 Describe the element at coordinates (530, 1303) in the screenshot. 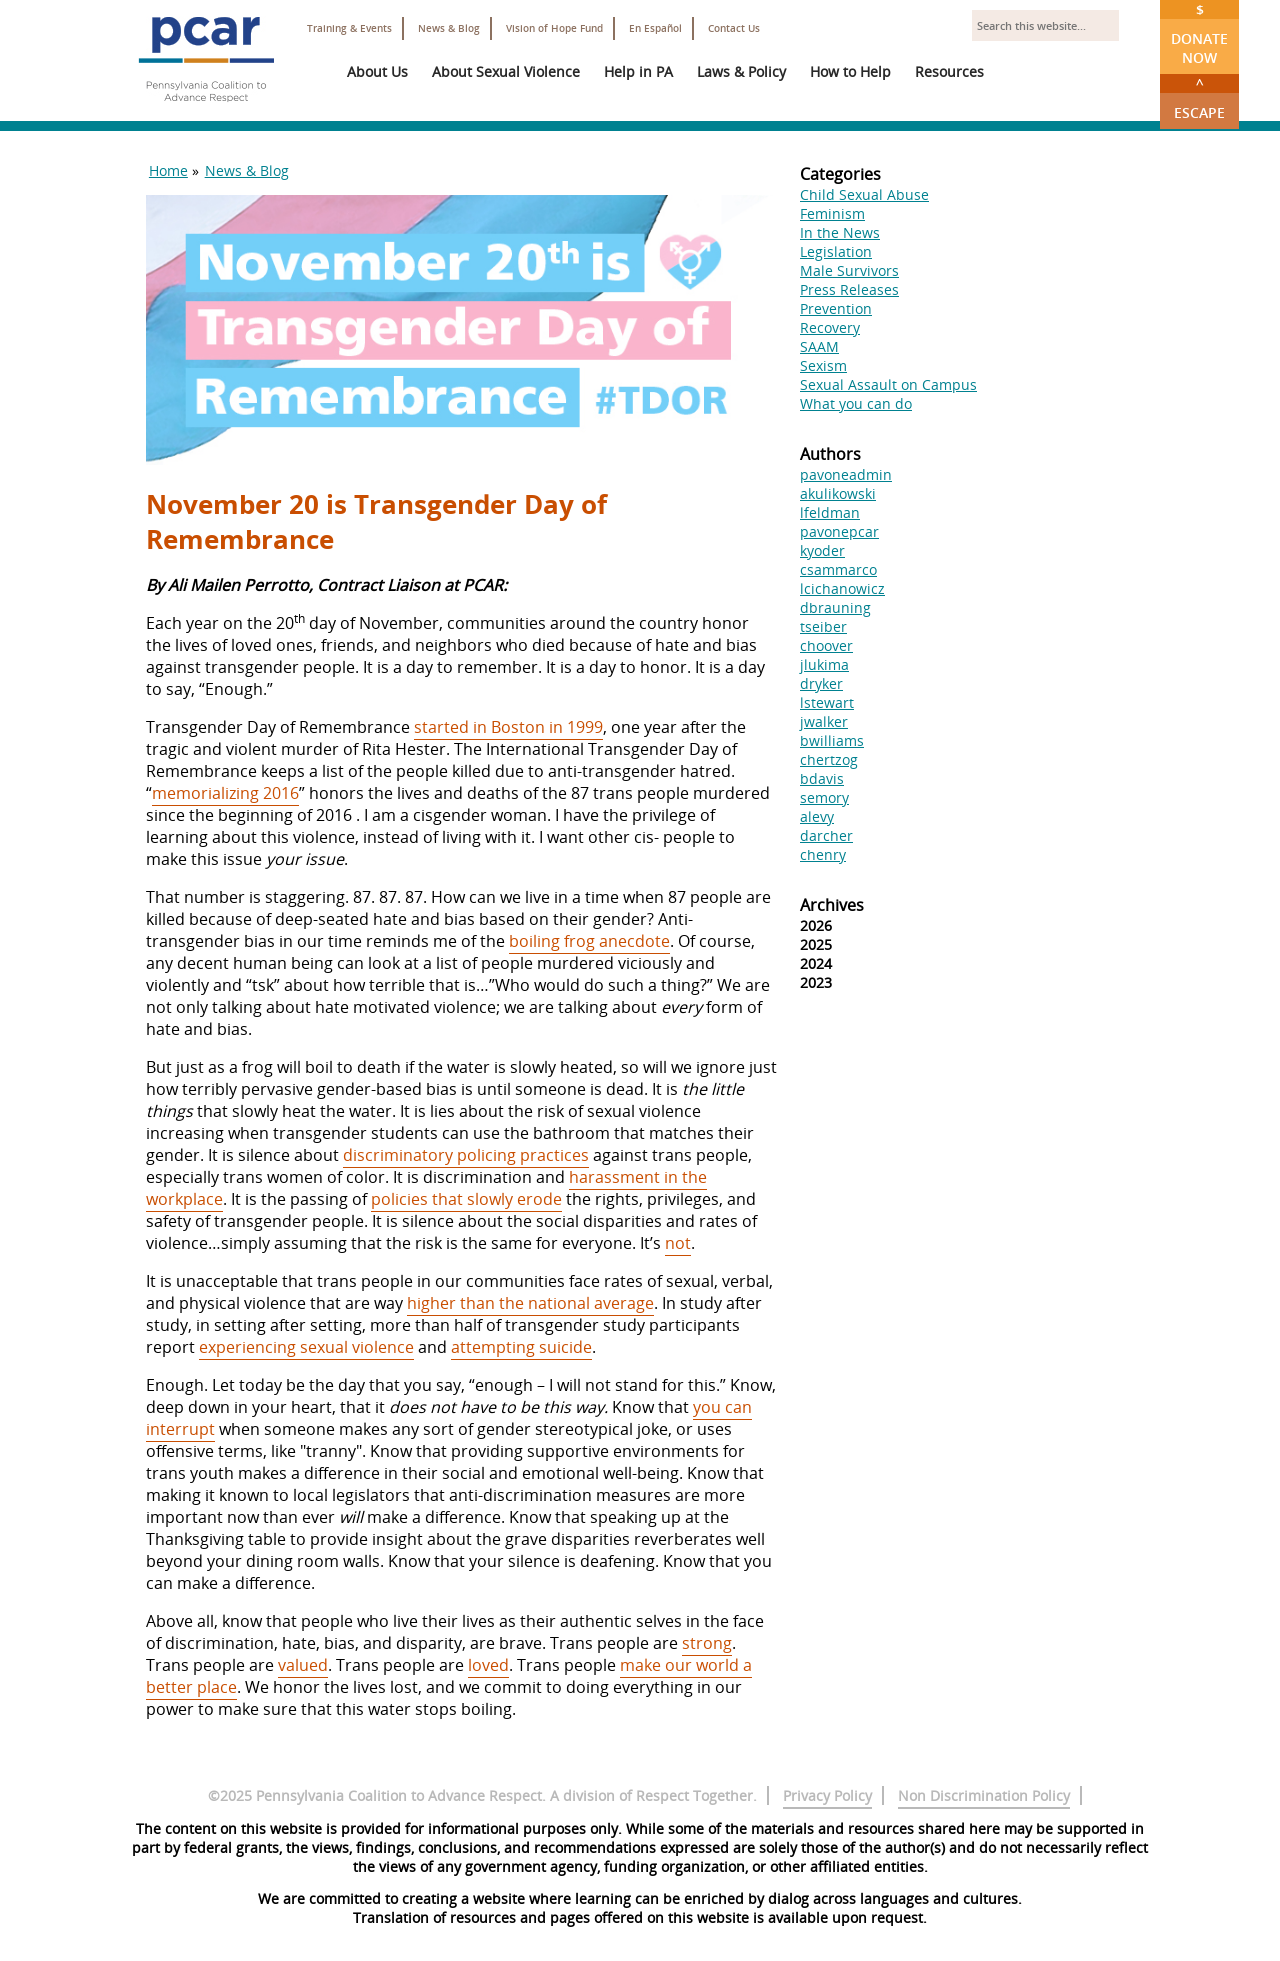

I see `higher than the national average` at that location.